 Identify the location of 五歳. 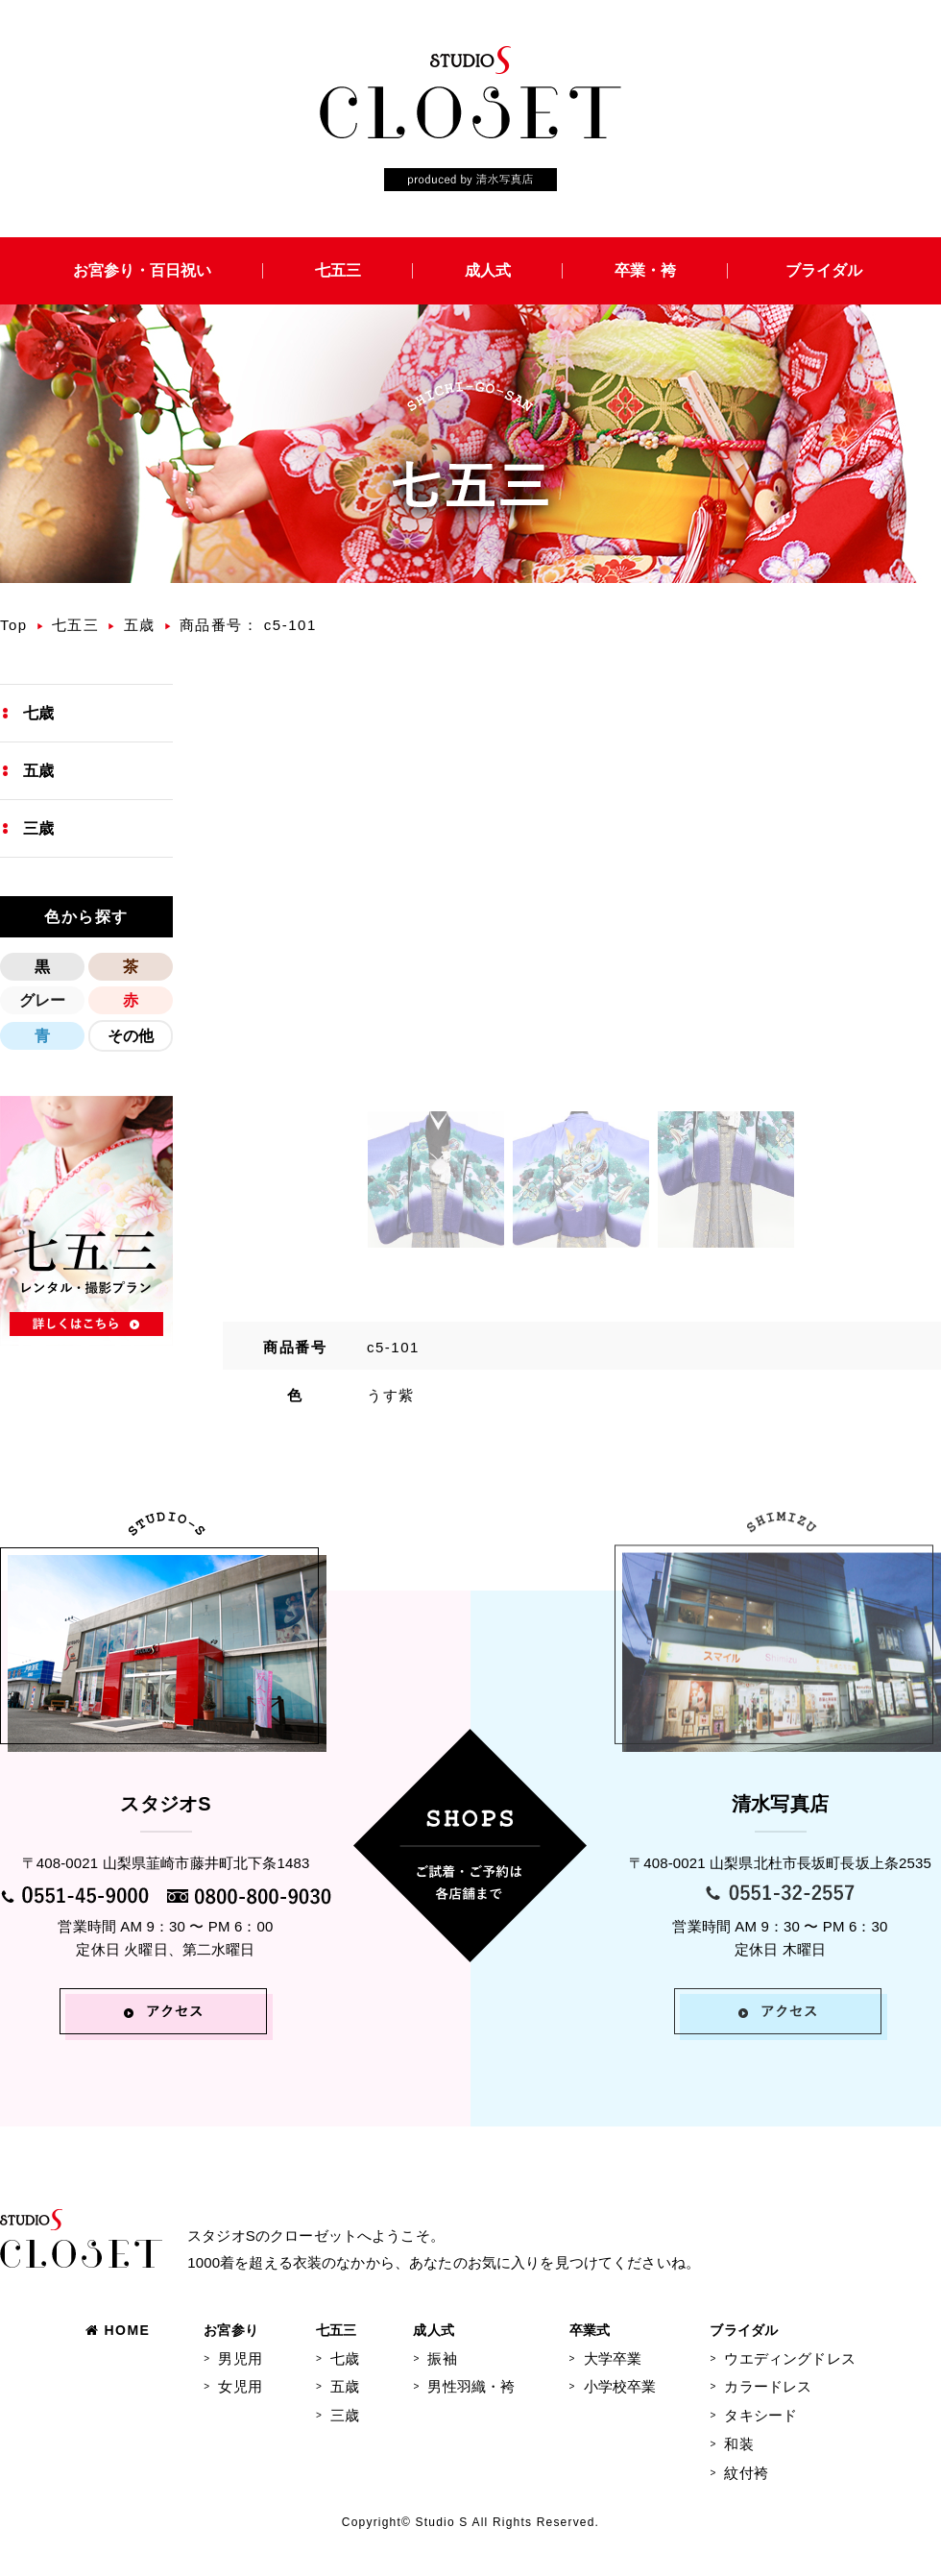
(140, 625).